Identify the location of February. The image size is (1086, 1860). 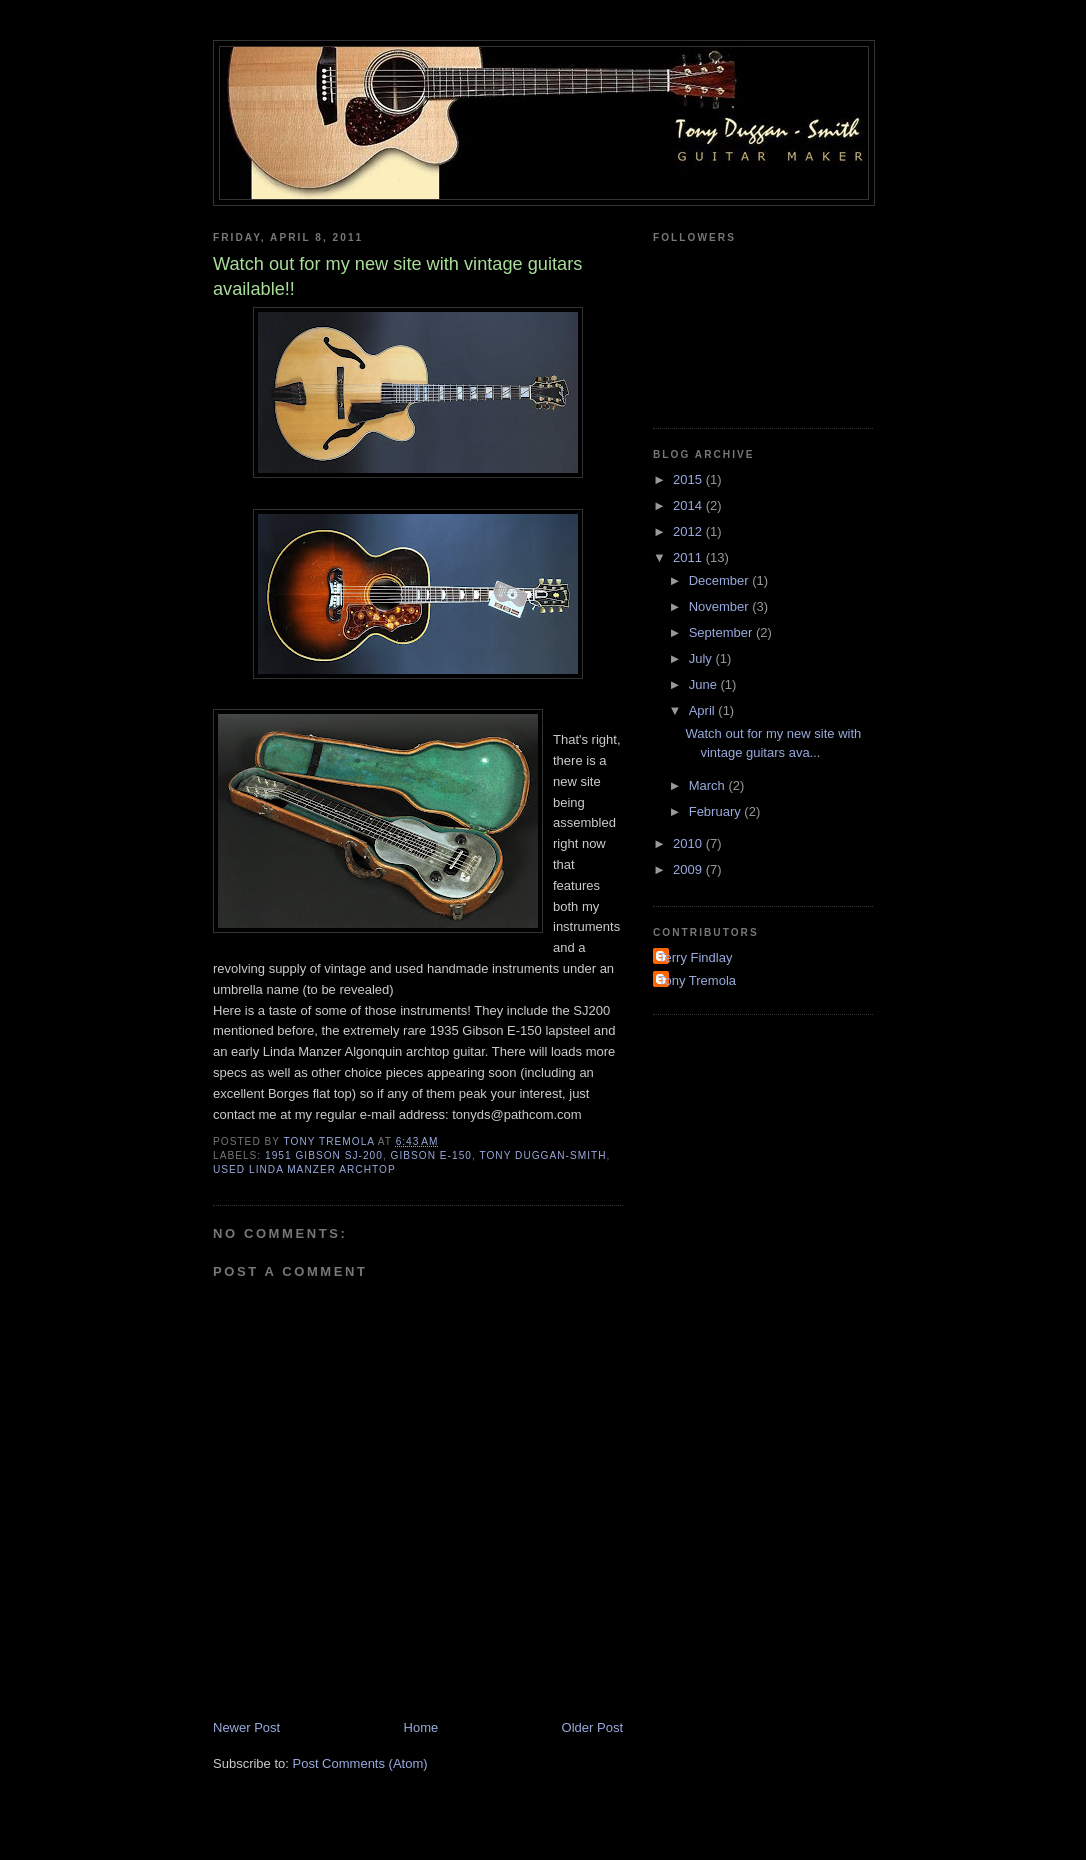
(717, 811).